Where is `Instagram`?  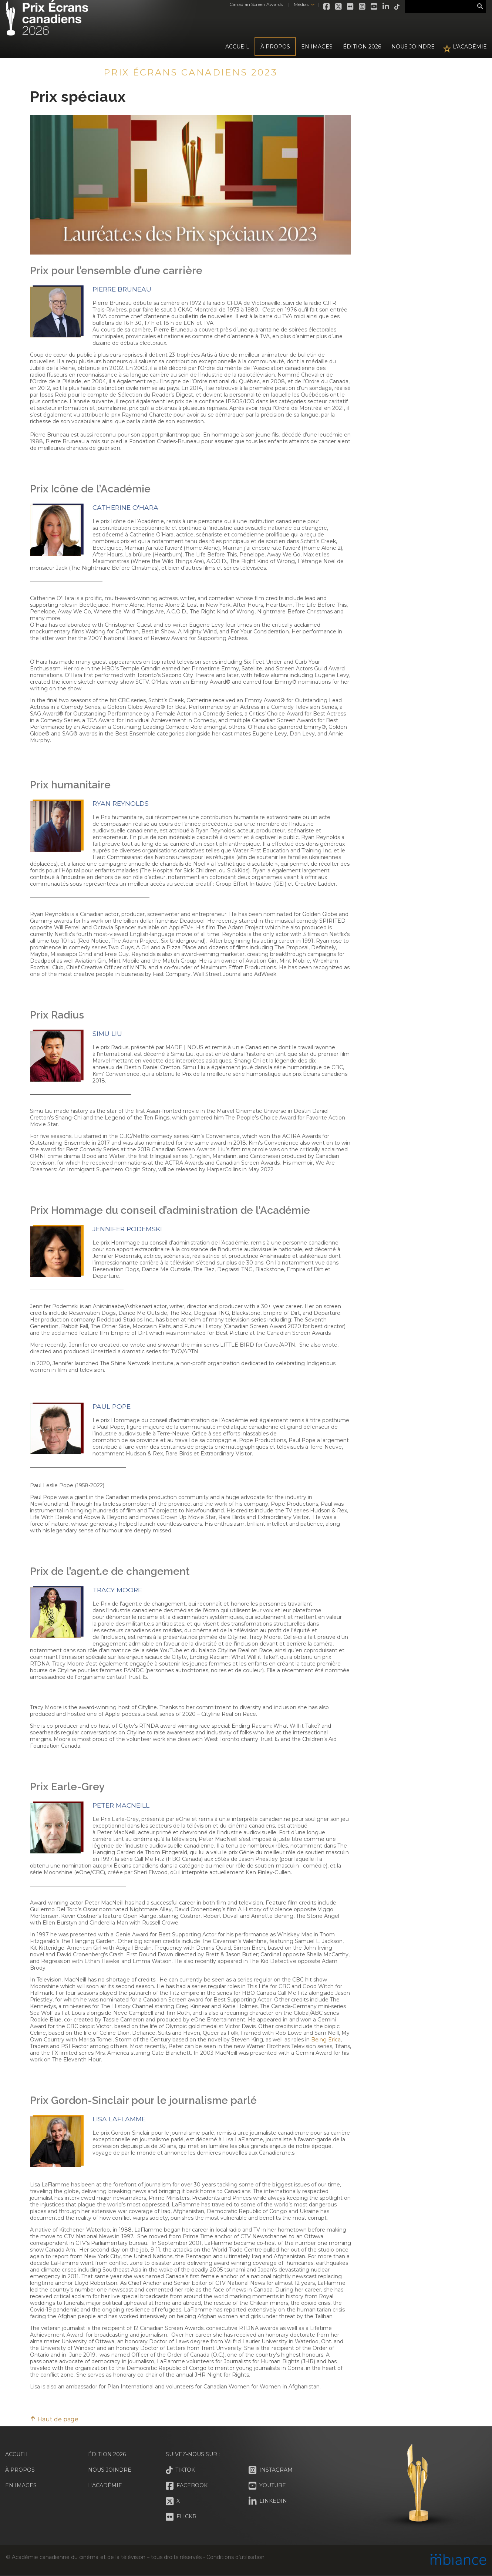
Instagram is located at coordinates (362, 6).